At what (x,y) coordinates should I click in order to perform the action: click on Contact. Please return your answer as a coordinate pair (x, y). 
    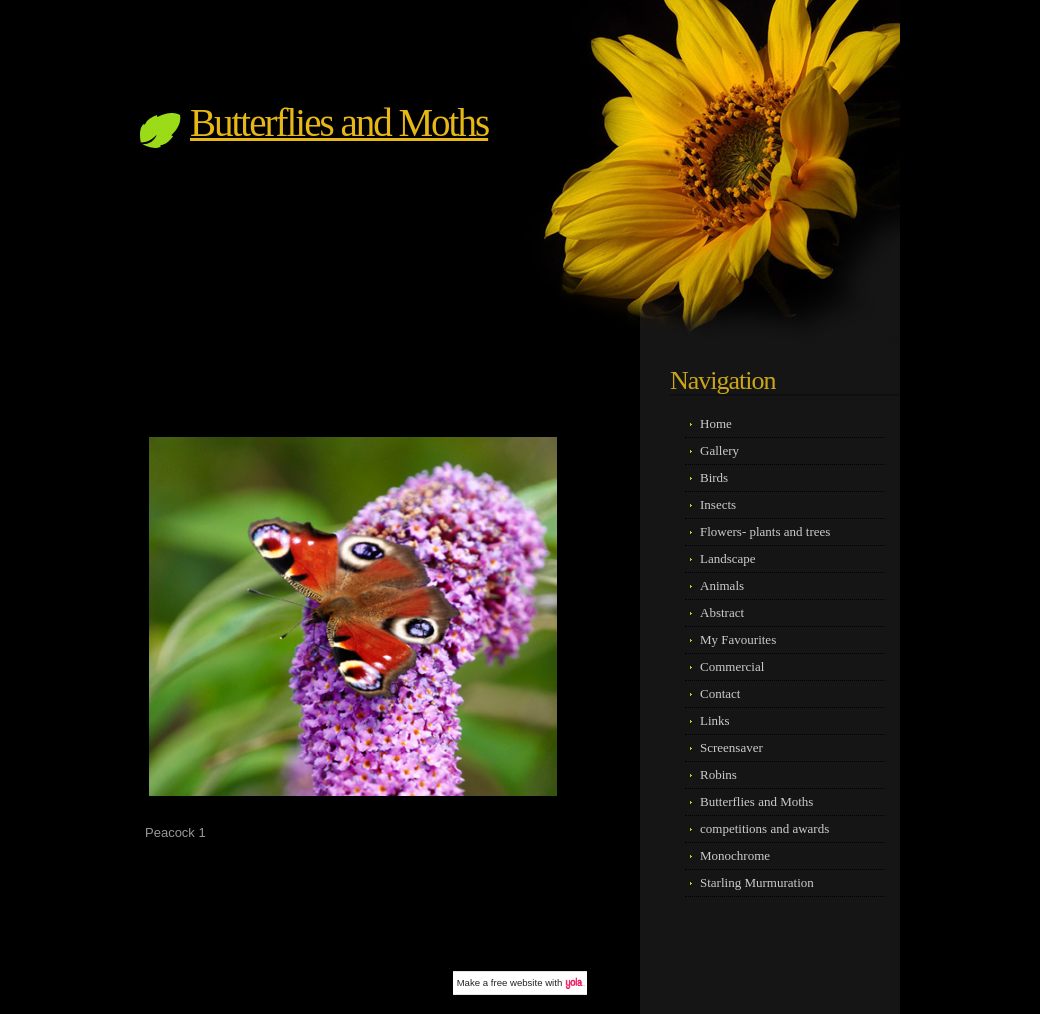
    Looking at the image, I should click on (720, 693).